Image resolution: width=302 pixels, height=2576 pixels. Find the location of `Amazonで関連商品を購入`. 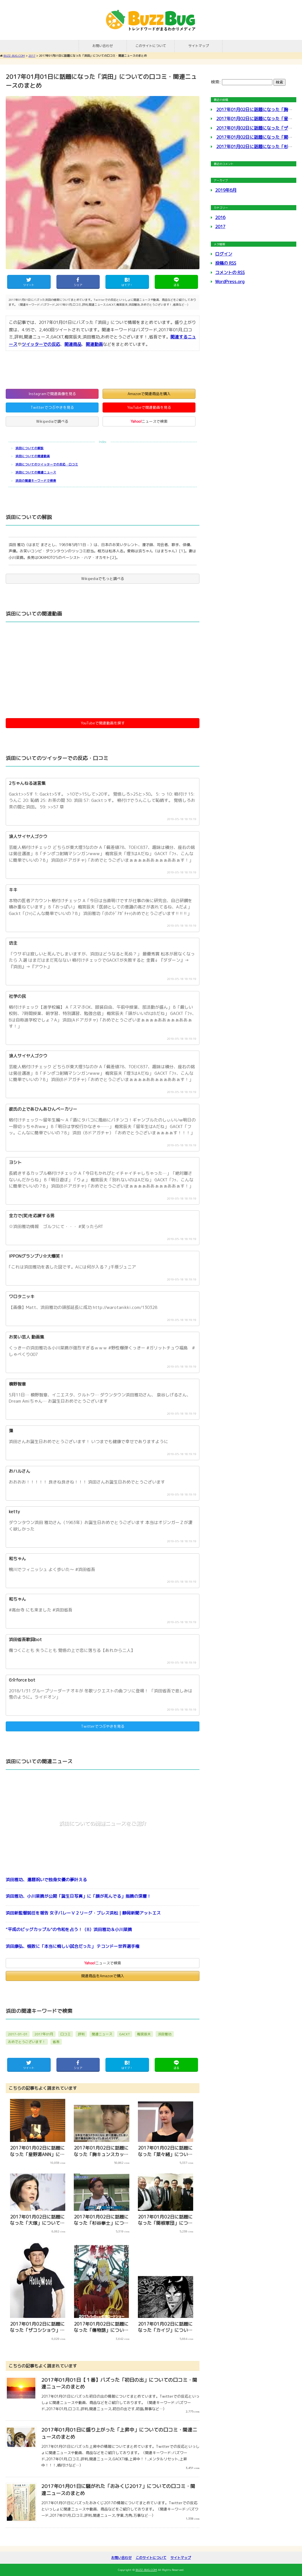

Amazonで関連商品を購入 is located at coordinates (149, 393).